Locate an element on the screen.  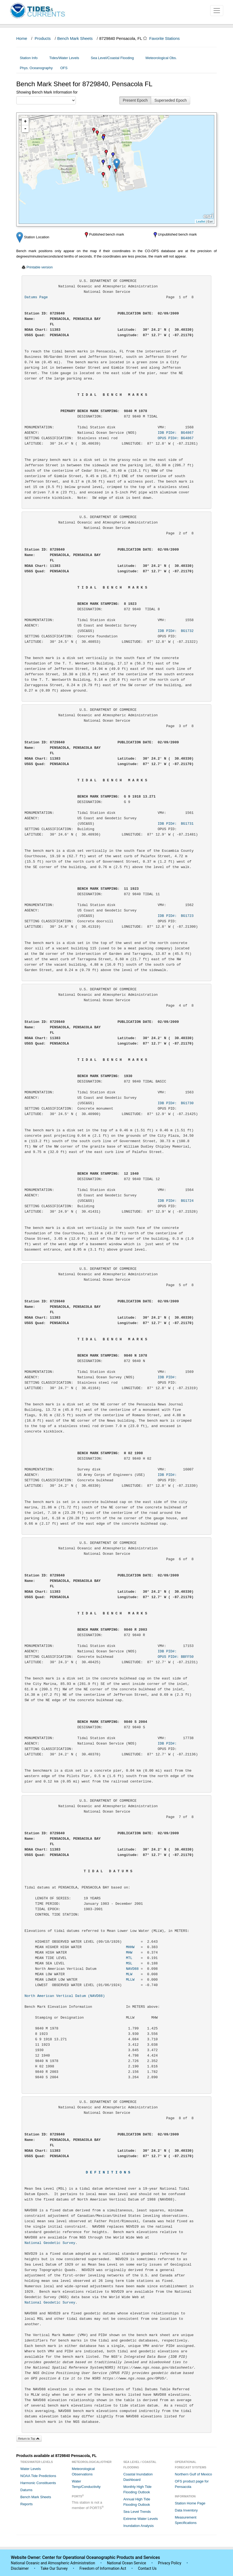
D E F I N I T I O N S is located at coordinates (108, 2172).